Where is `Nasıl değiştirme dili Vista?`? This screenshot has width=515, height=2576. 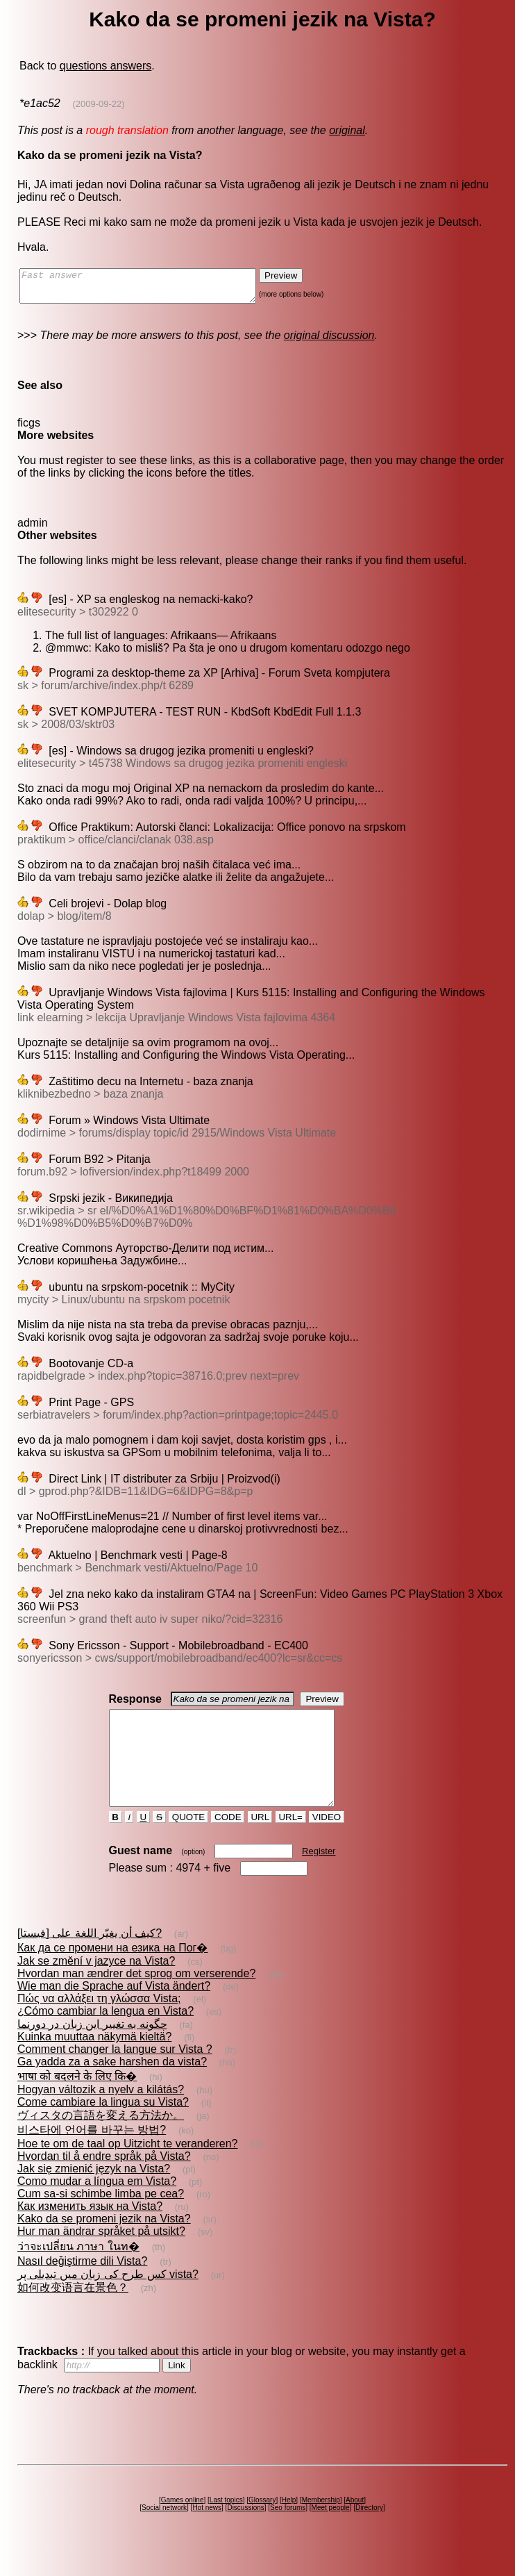 Nasıl değiştirme dili Vista? is located at coordinates (82, 2286).